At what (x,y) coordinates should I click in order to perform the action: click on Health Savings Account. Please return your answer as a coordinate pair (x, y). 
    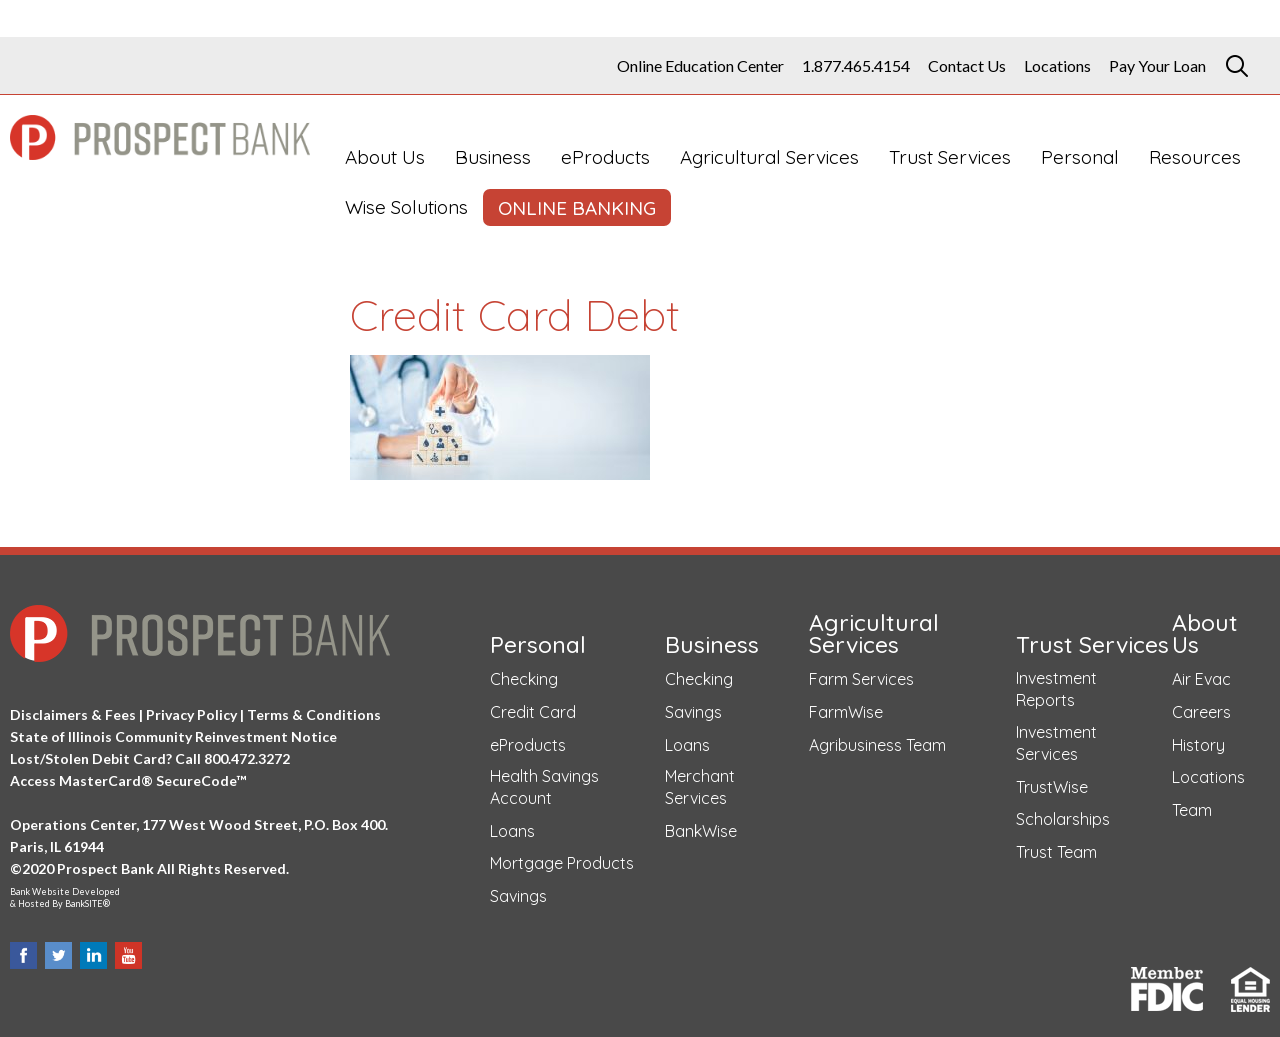
    Looking at the image, I should click on (544, 787).